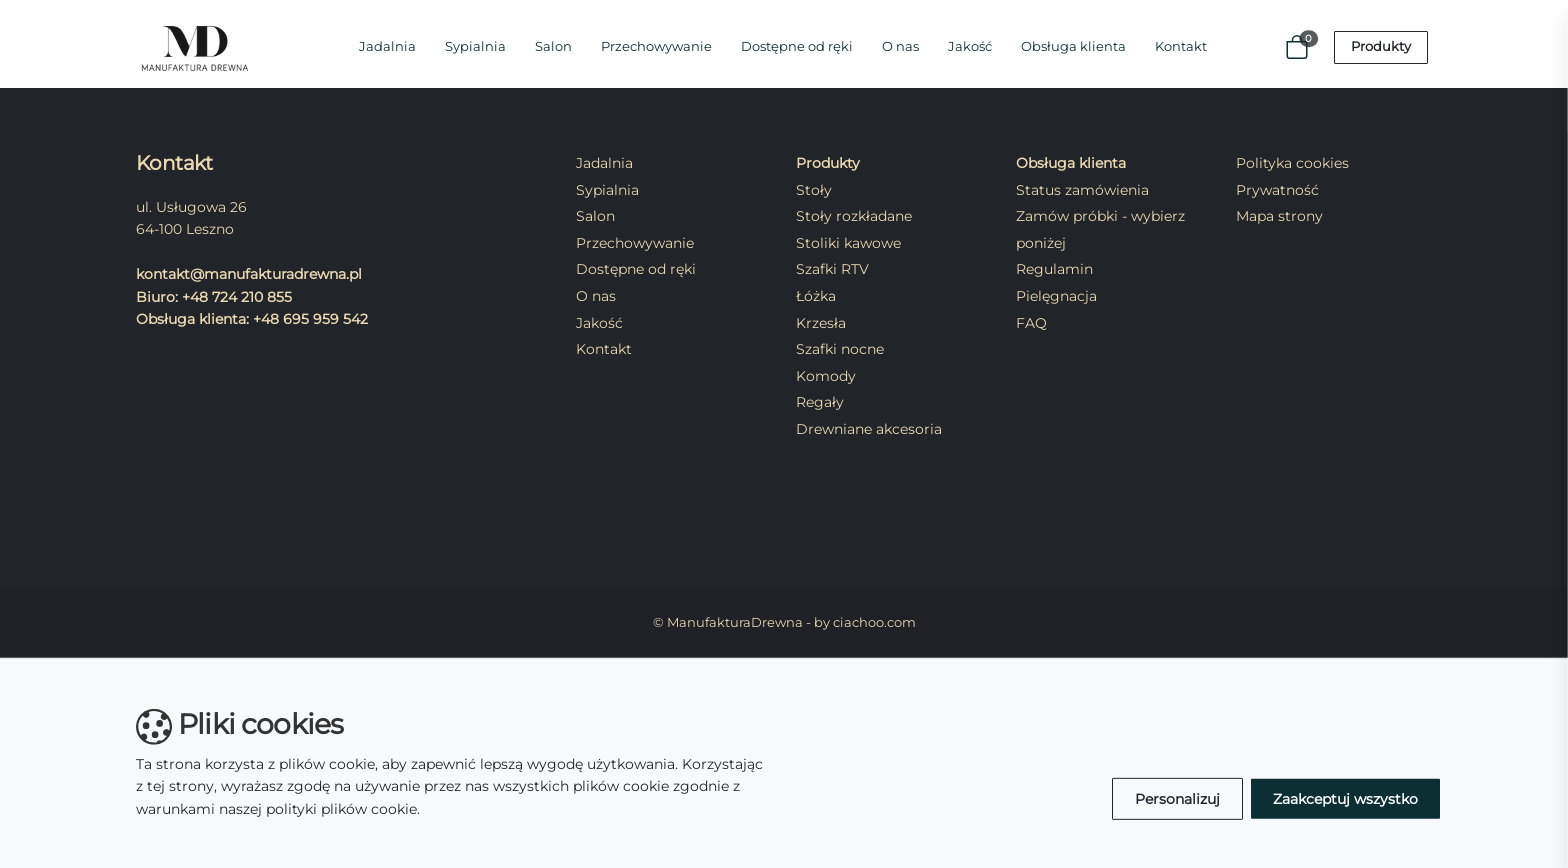  I want to click on Stoliki kawowe, so click(848, 243).